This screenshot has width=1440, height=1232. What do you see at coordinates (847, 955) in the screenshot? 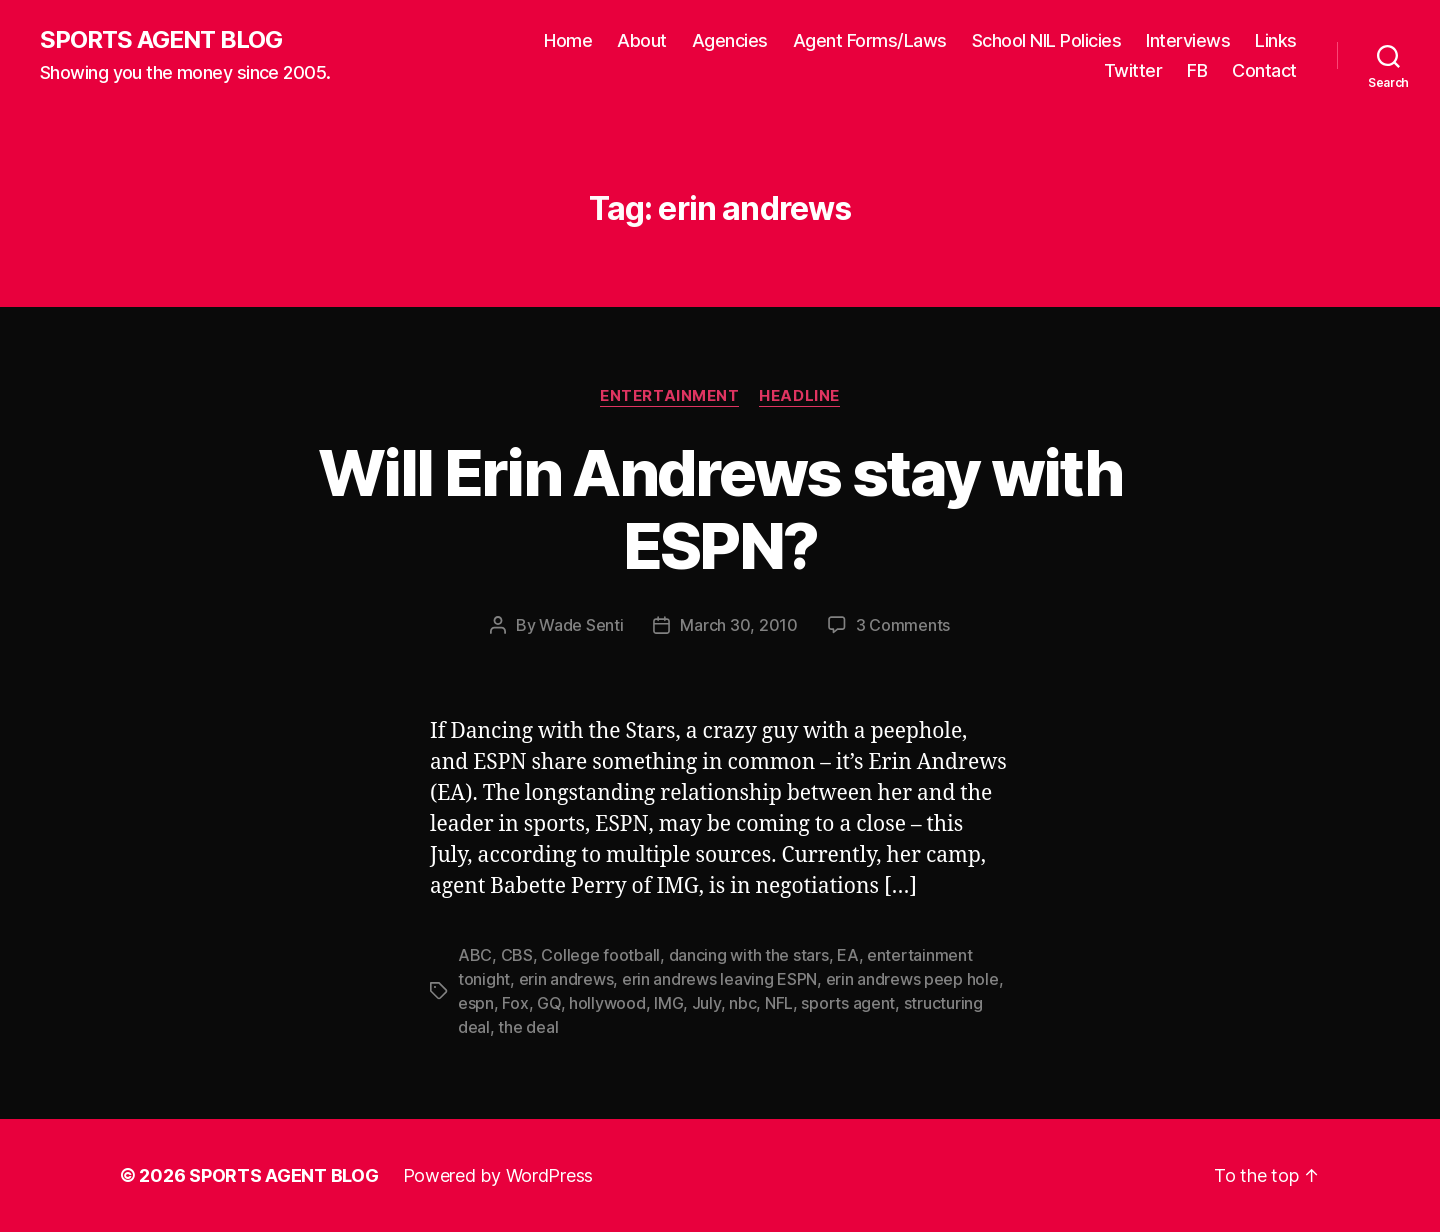
I see `EA` at bounding box center [847, 955].